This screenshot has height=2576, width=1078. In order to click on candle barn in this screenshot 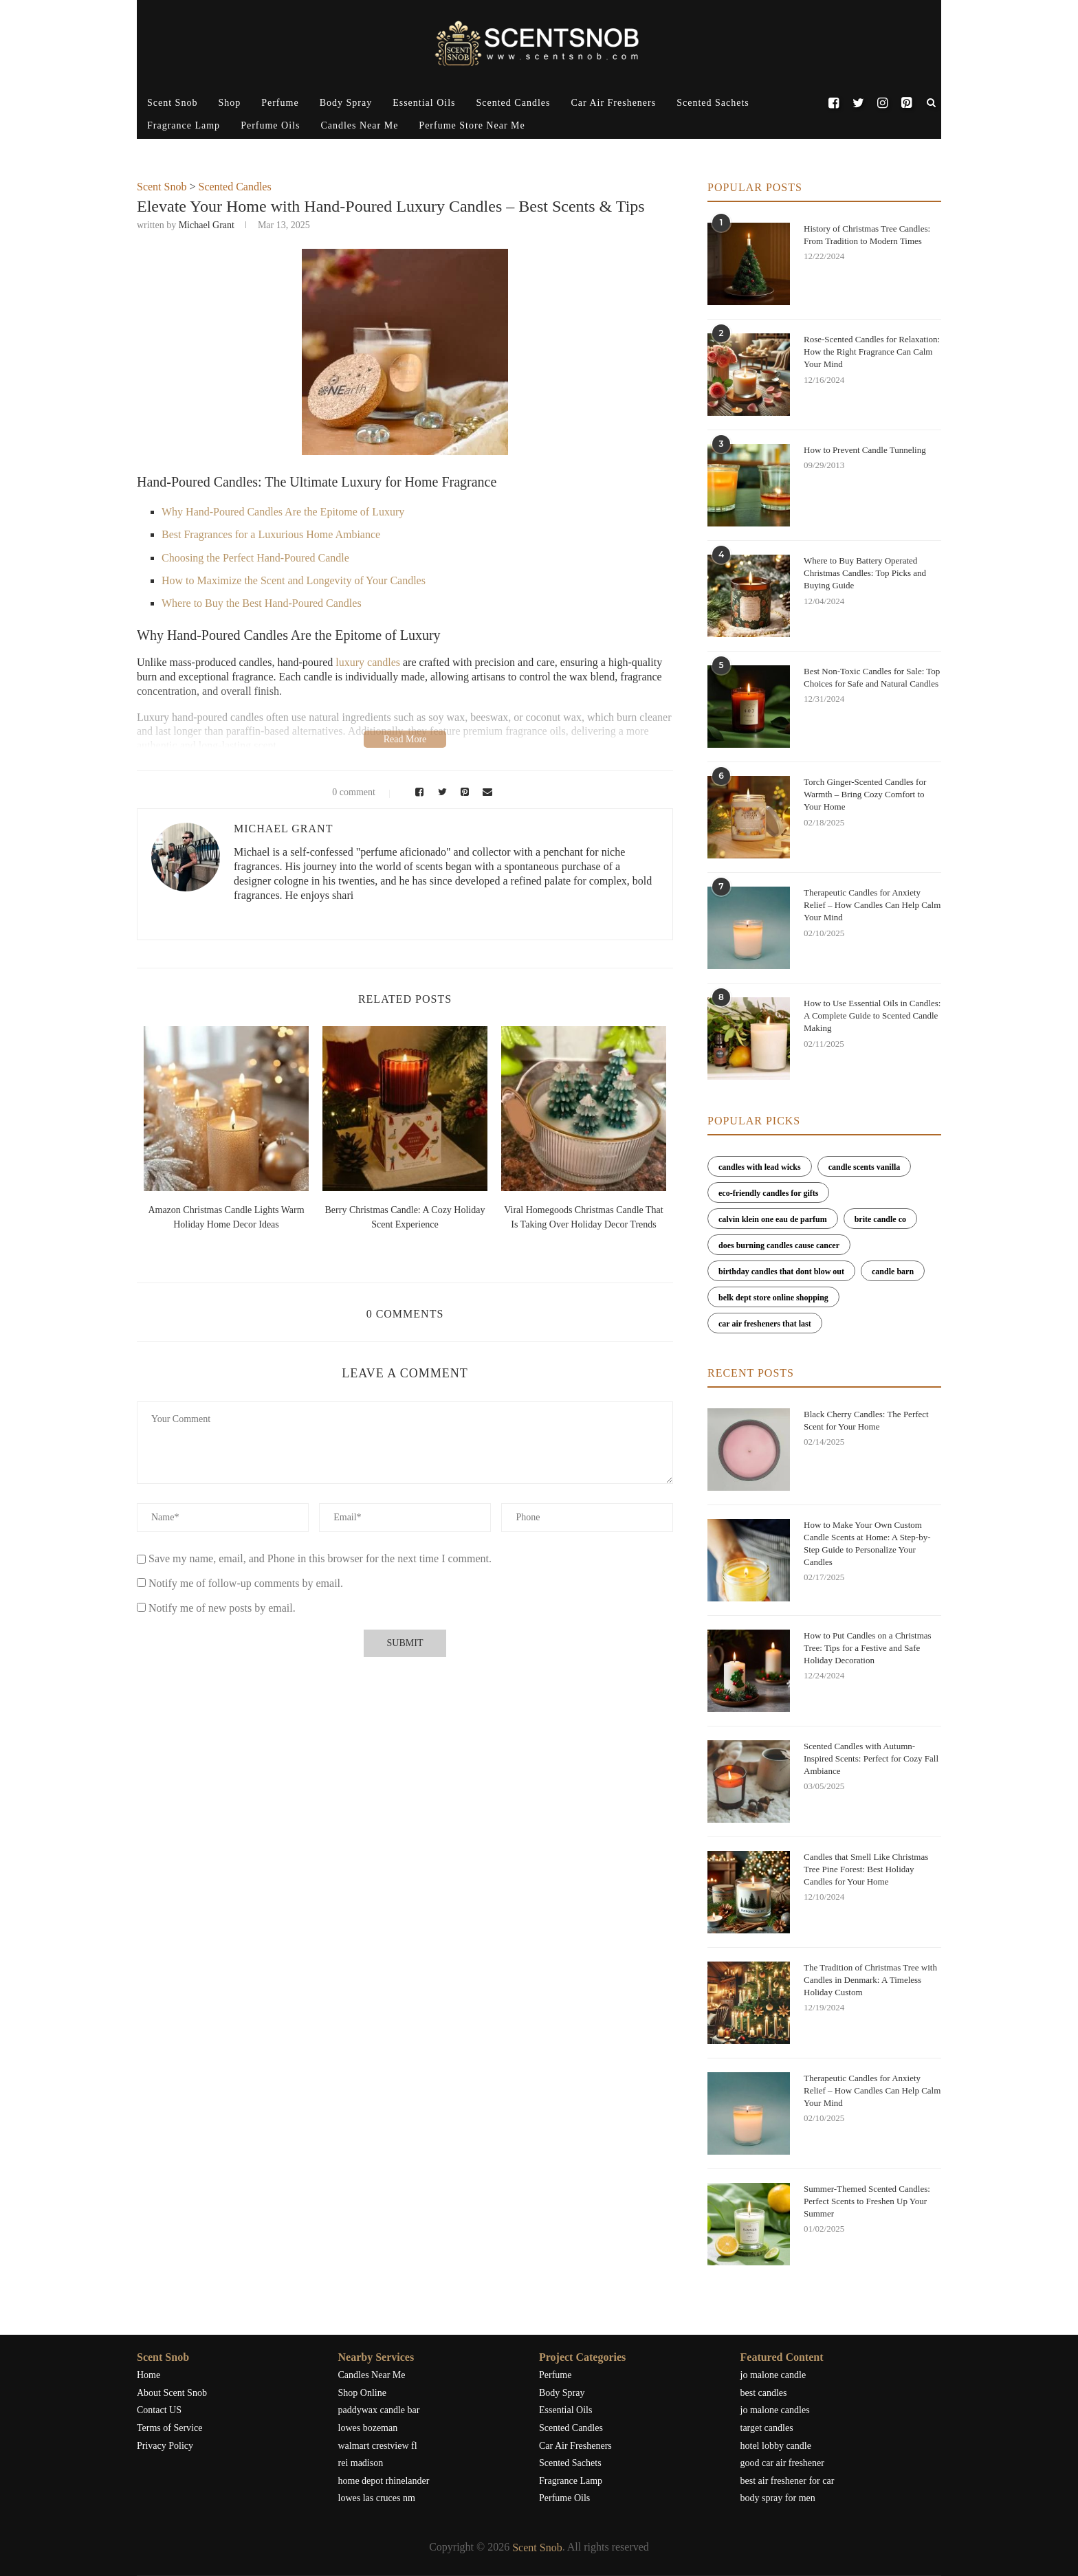, I will do `click(893, 1271)`.